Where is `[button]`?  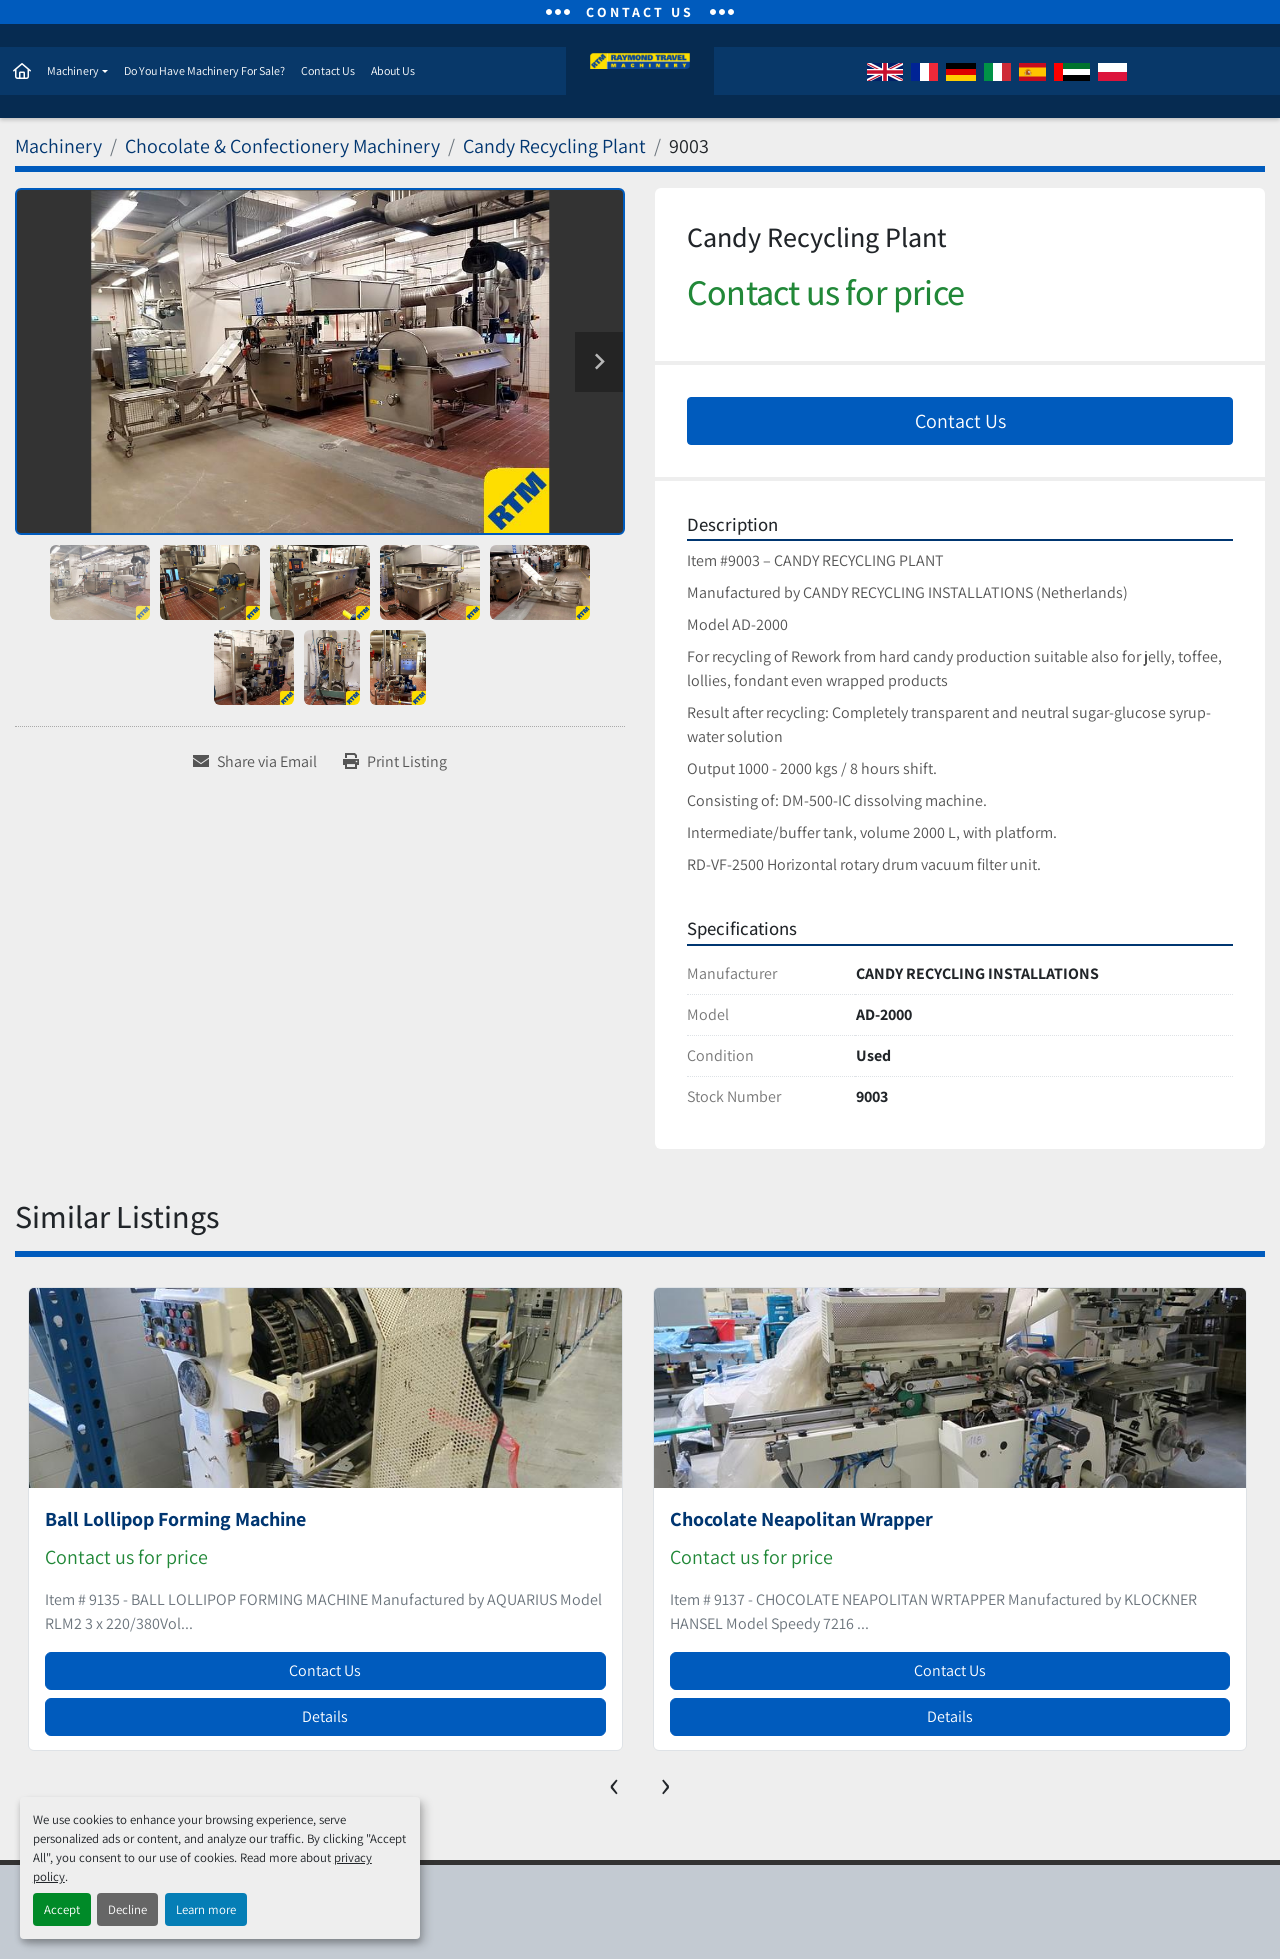
[button] is located at coordinates (76, 72).